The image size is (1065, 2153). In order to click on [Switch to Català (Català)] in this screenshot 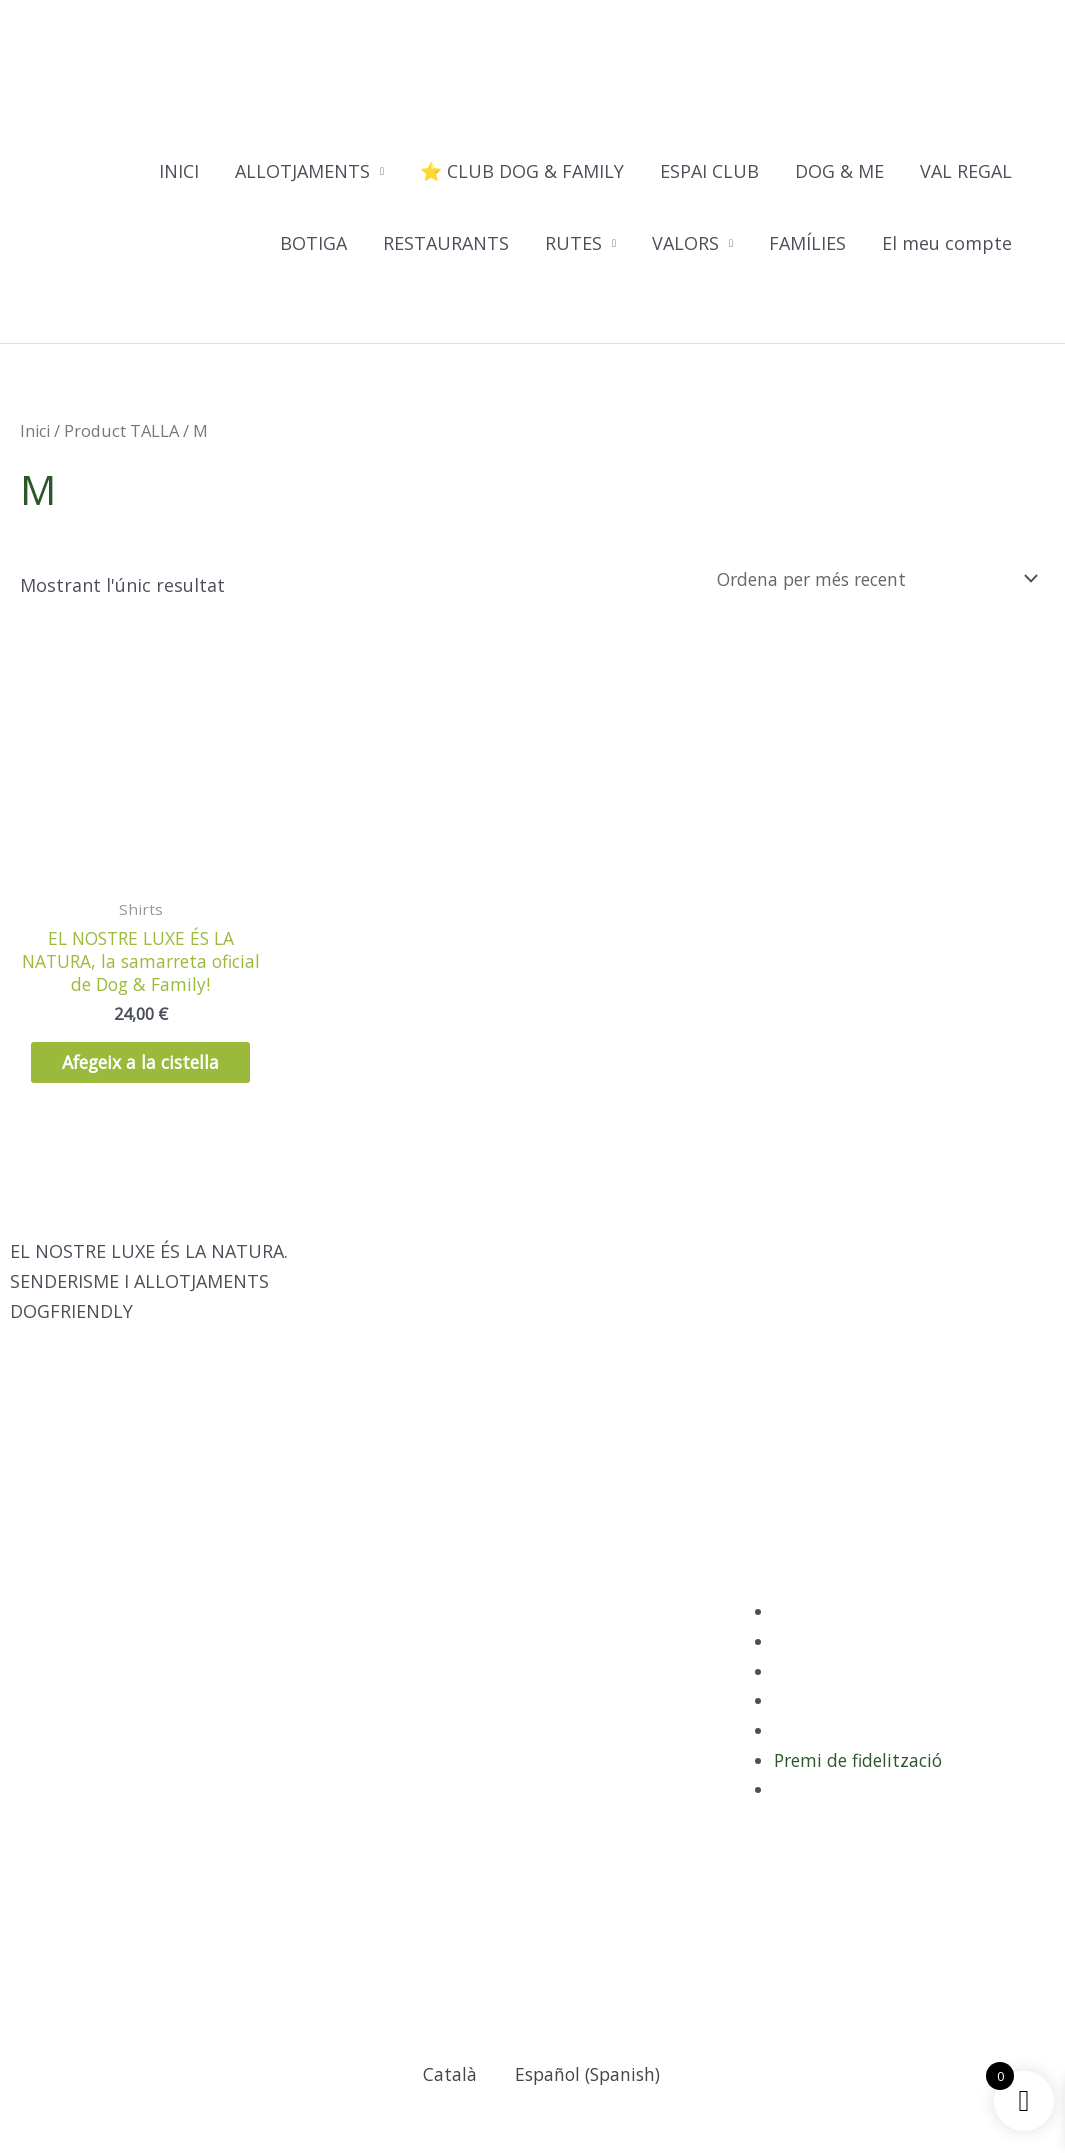, I will do `click(438, 2099)`.